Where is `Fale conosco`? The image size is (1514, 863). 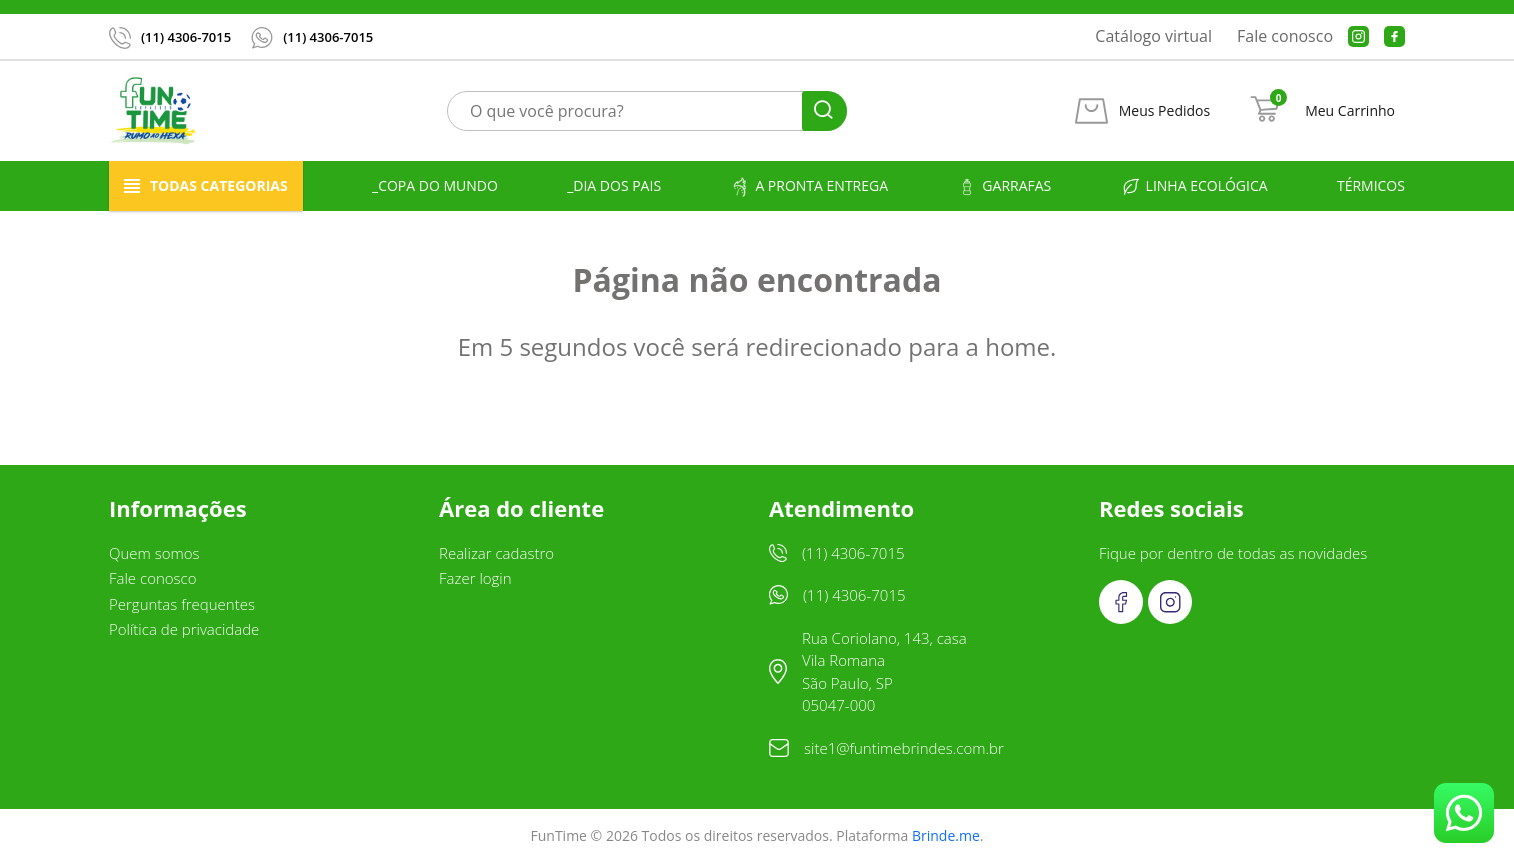 Fale conosco is located at coordinates (1285, 36).